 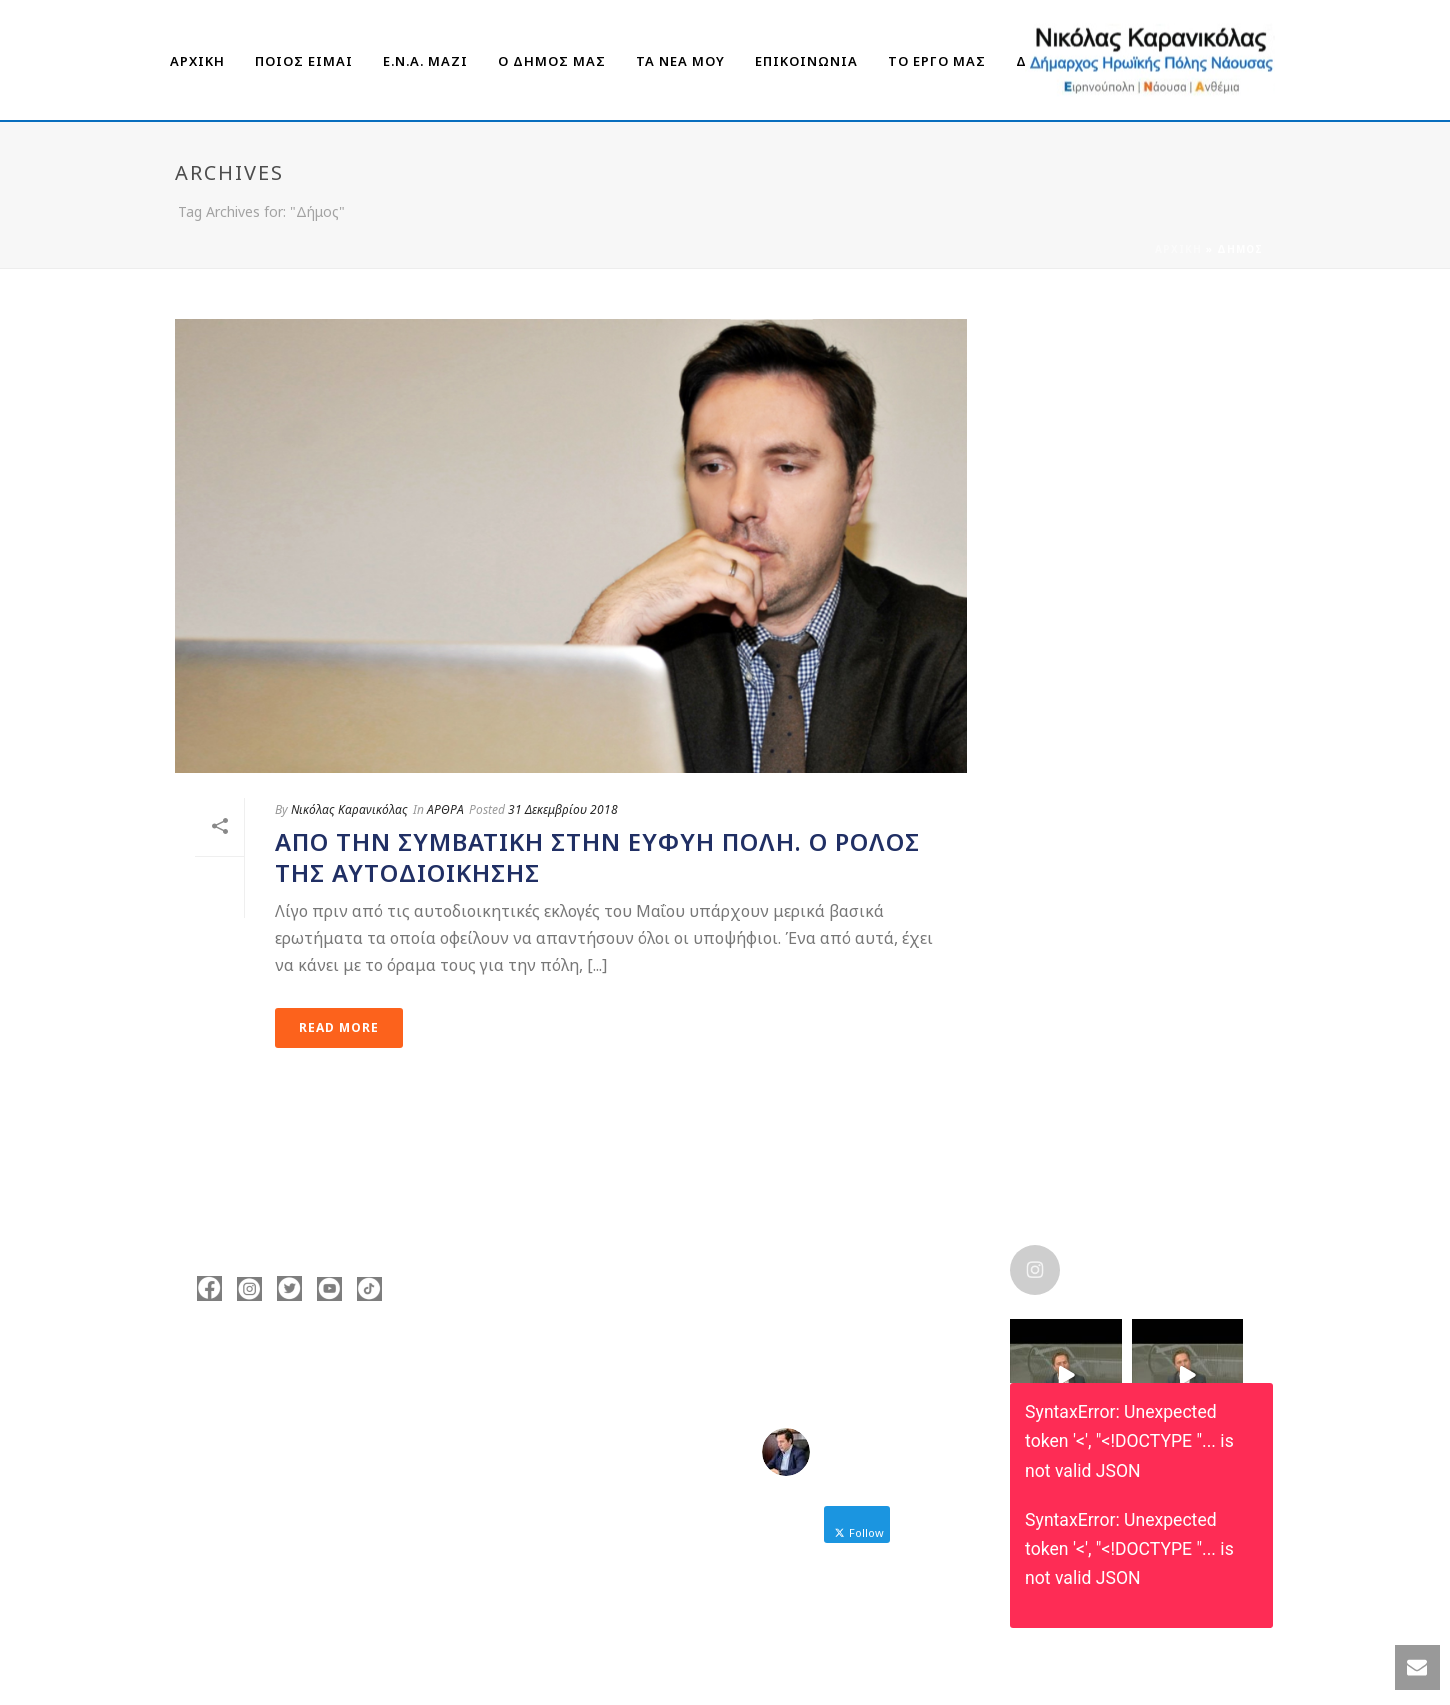 I want to click on Ε.Ν.Α. Μαζί, so click(x=425, y=61).